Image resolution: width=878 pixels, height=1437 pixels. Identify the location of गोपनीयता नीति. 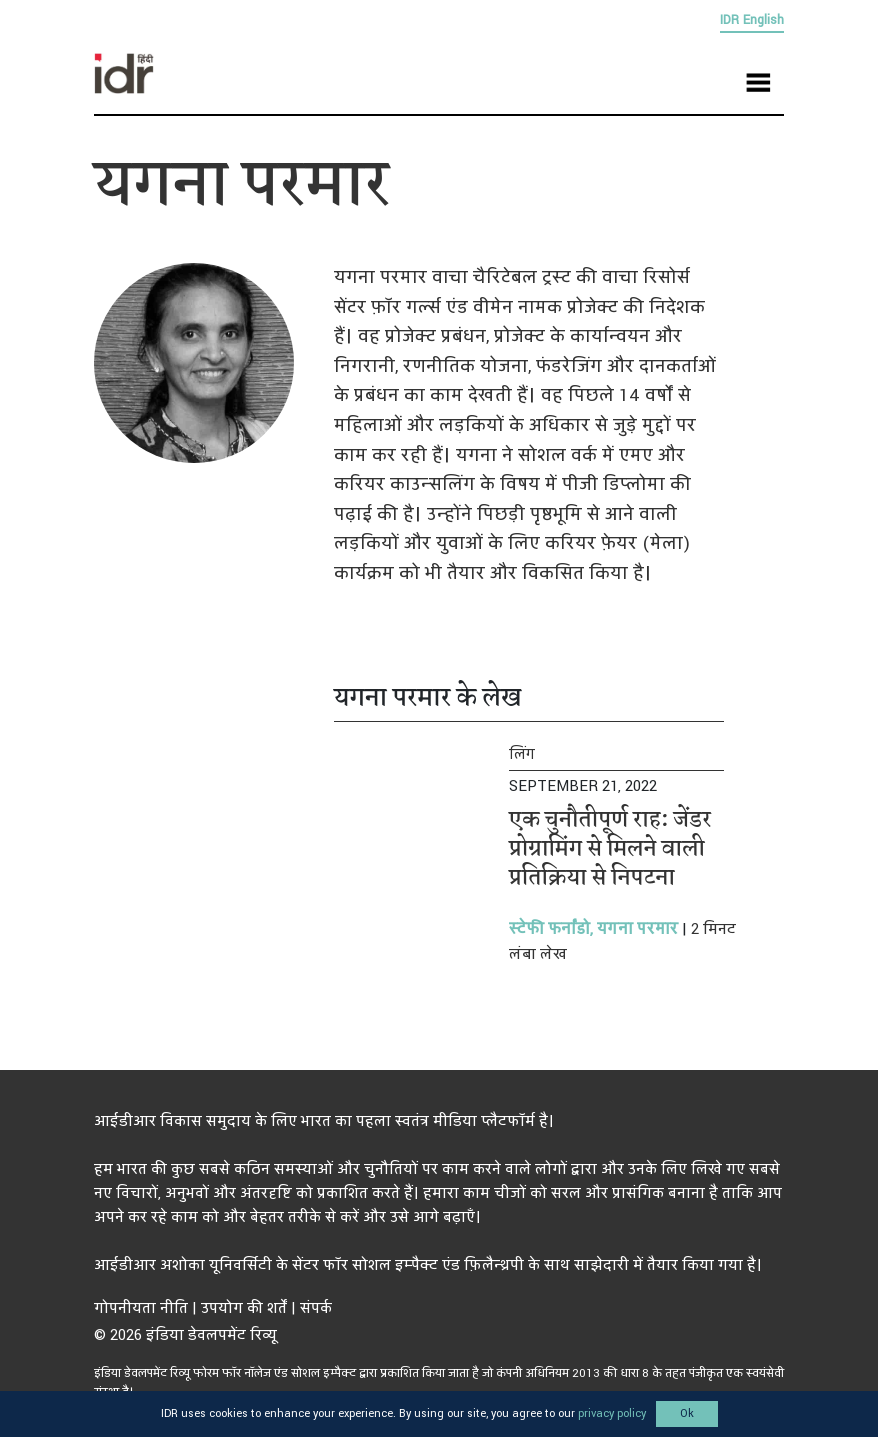
(141, 1308).